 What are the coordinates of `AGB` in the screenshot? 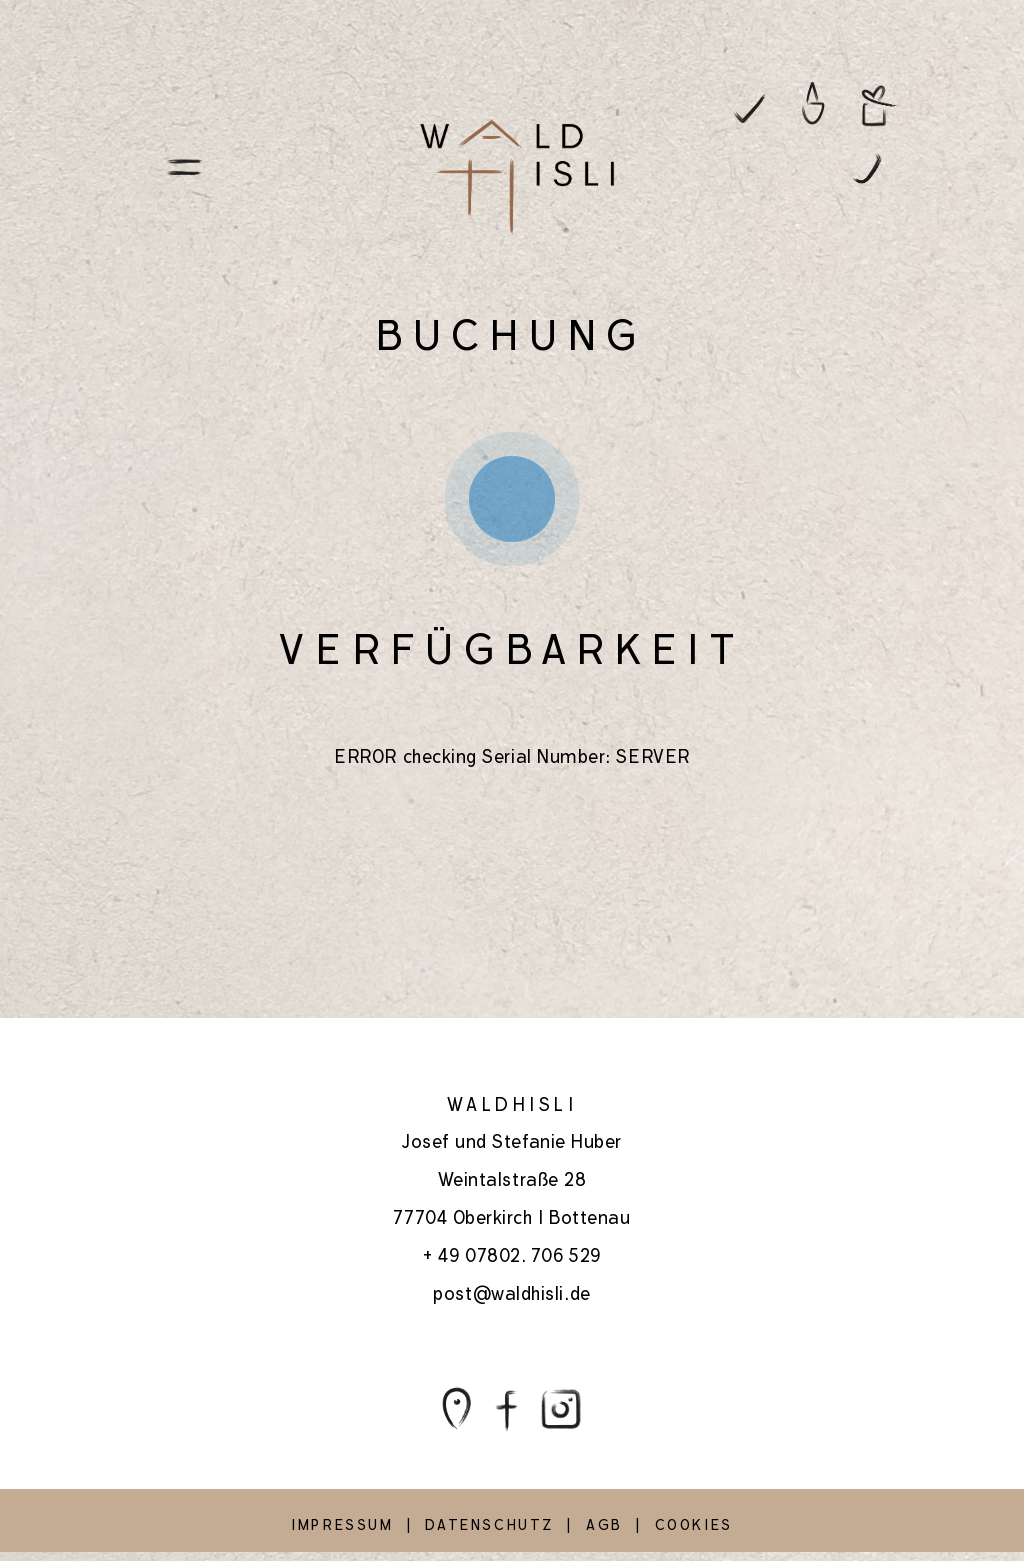 It's located at (604, 1525).